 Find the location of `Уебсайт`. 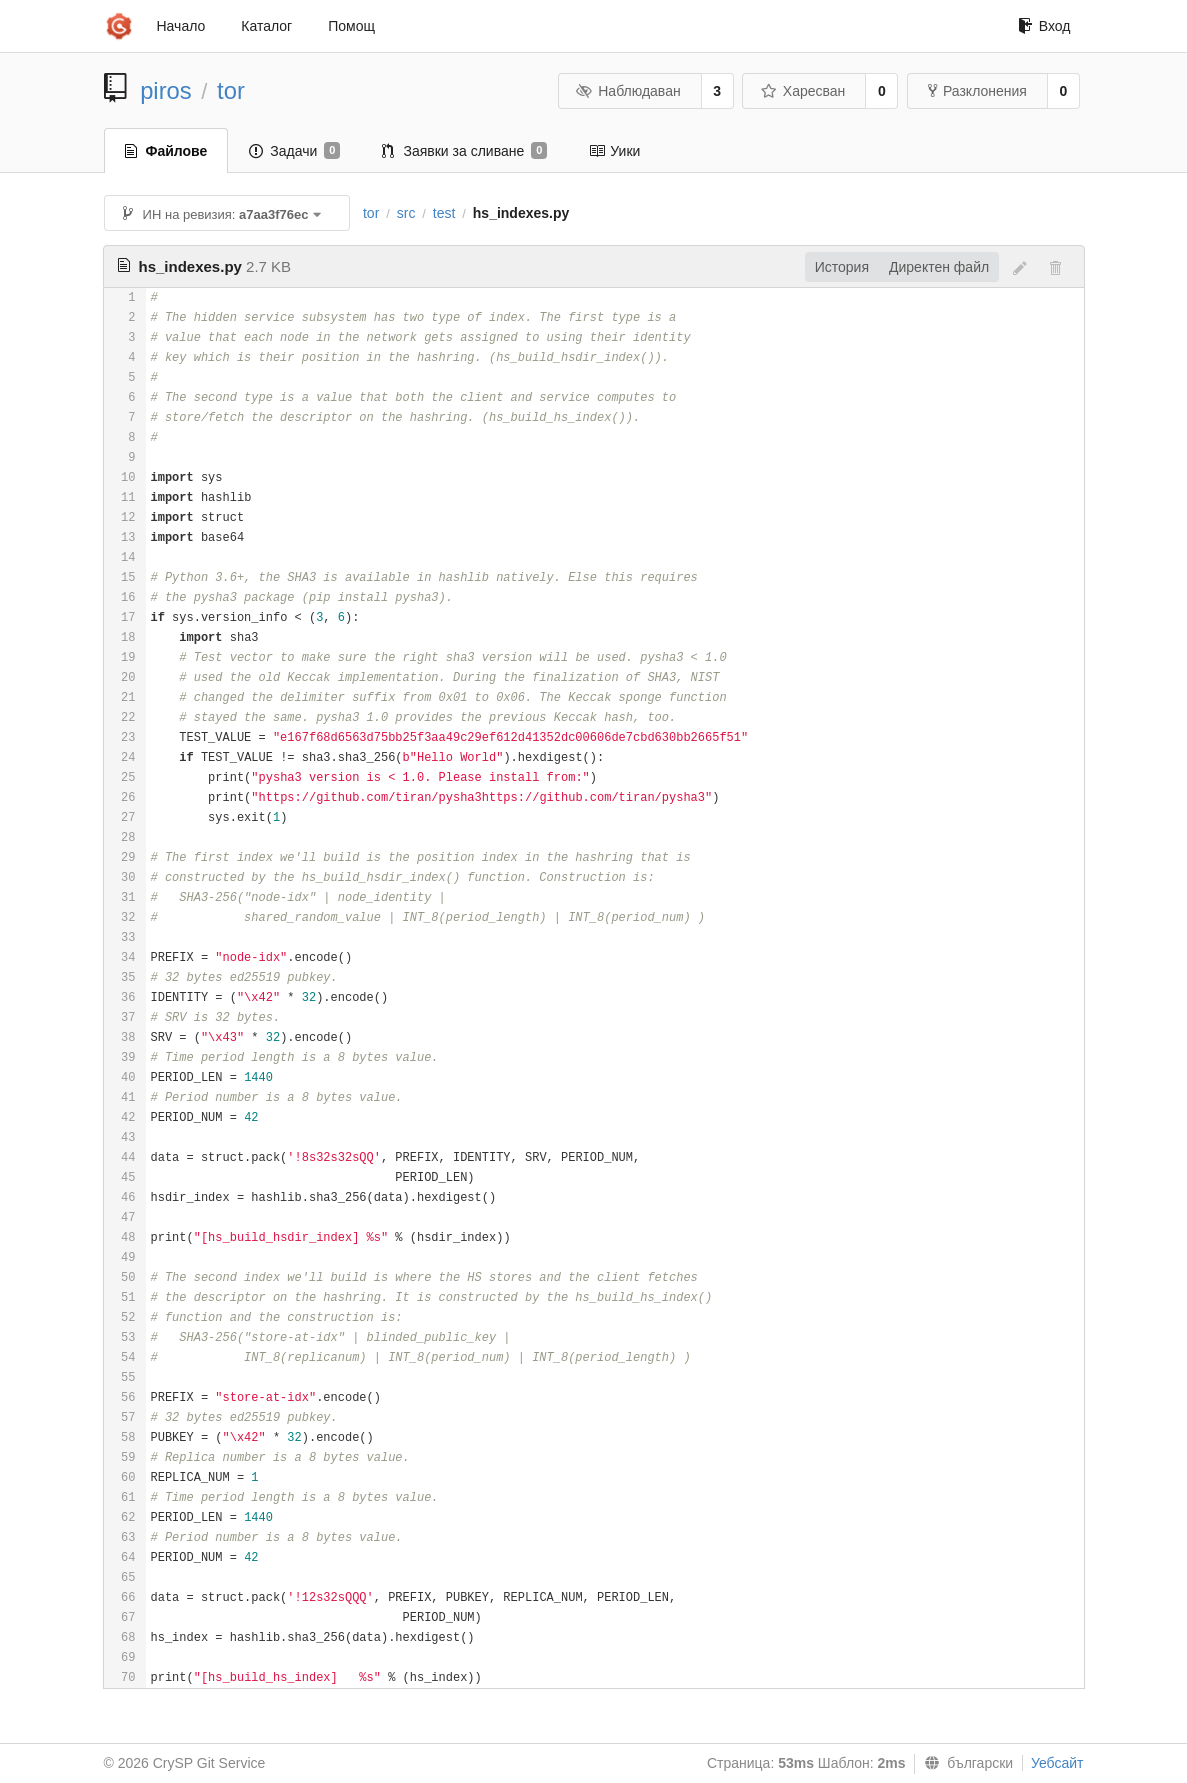

Уебсайт is located at coordinates (1057, 1763).